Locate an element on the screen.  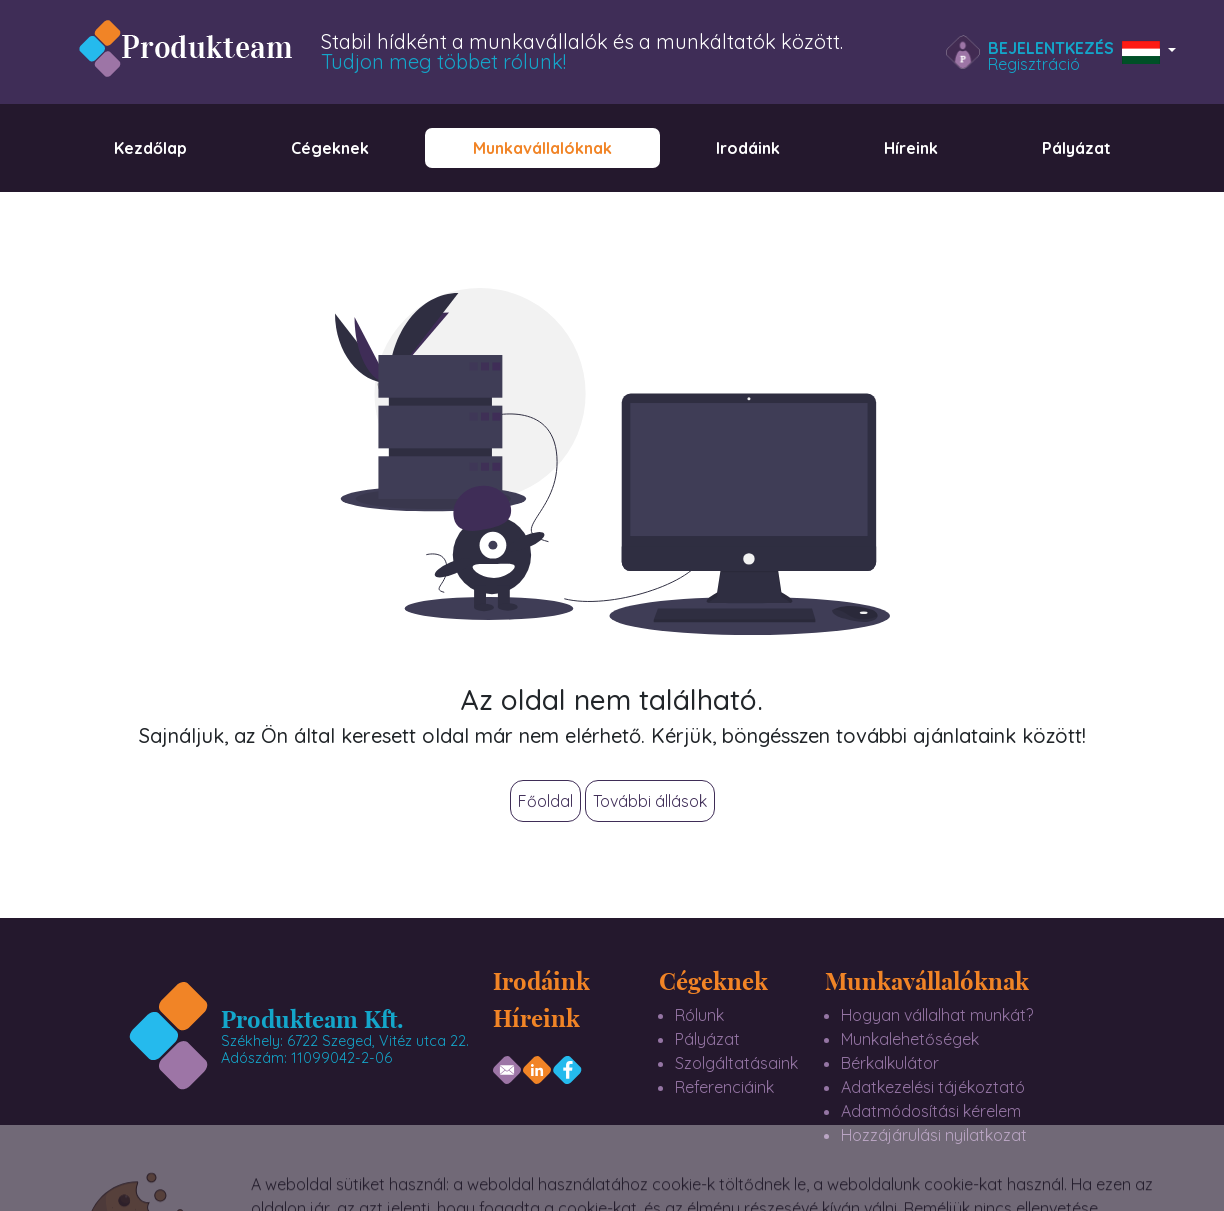
Hogyan vállalhat munkát? is located at coordinates (937, 1015).